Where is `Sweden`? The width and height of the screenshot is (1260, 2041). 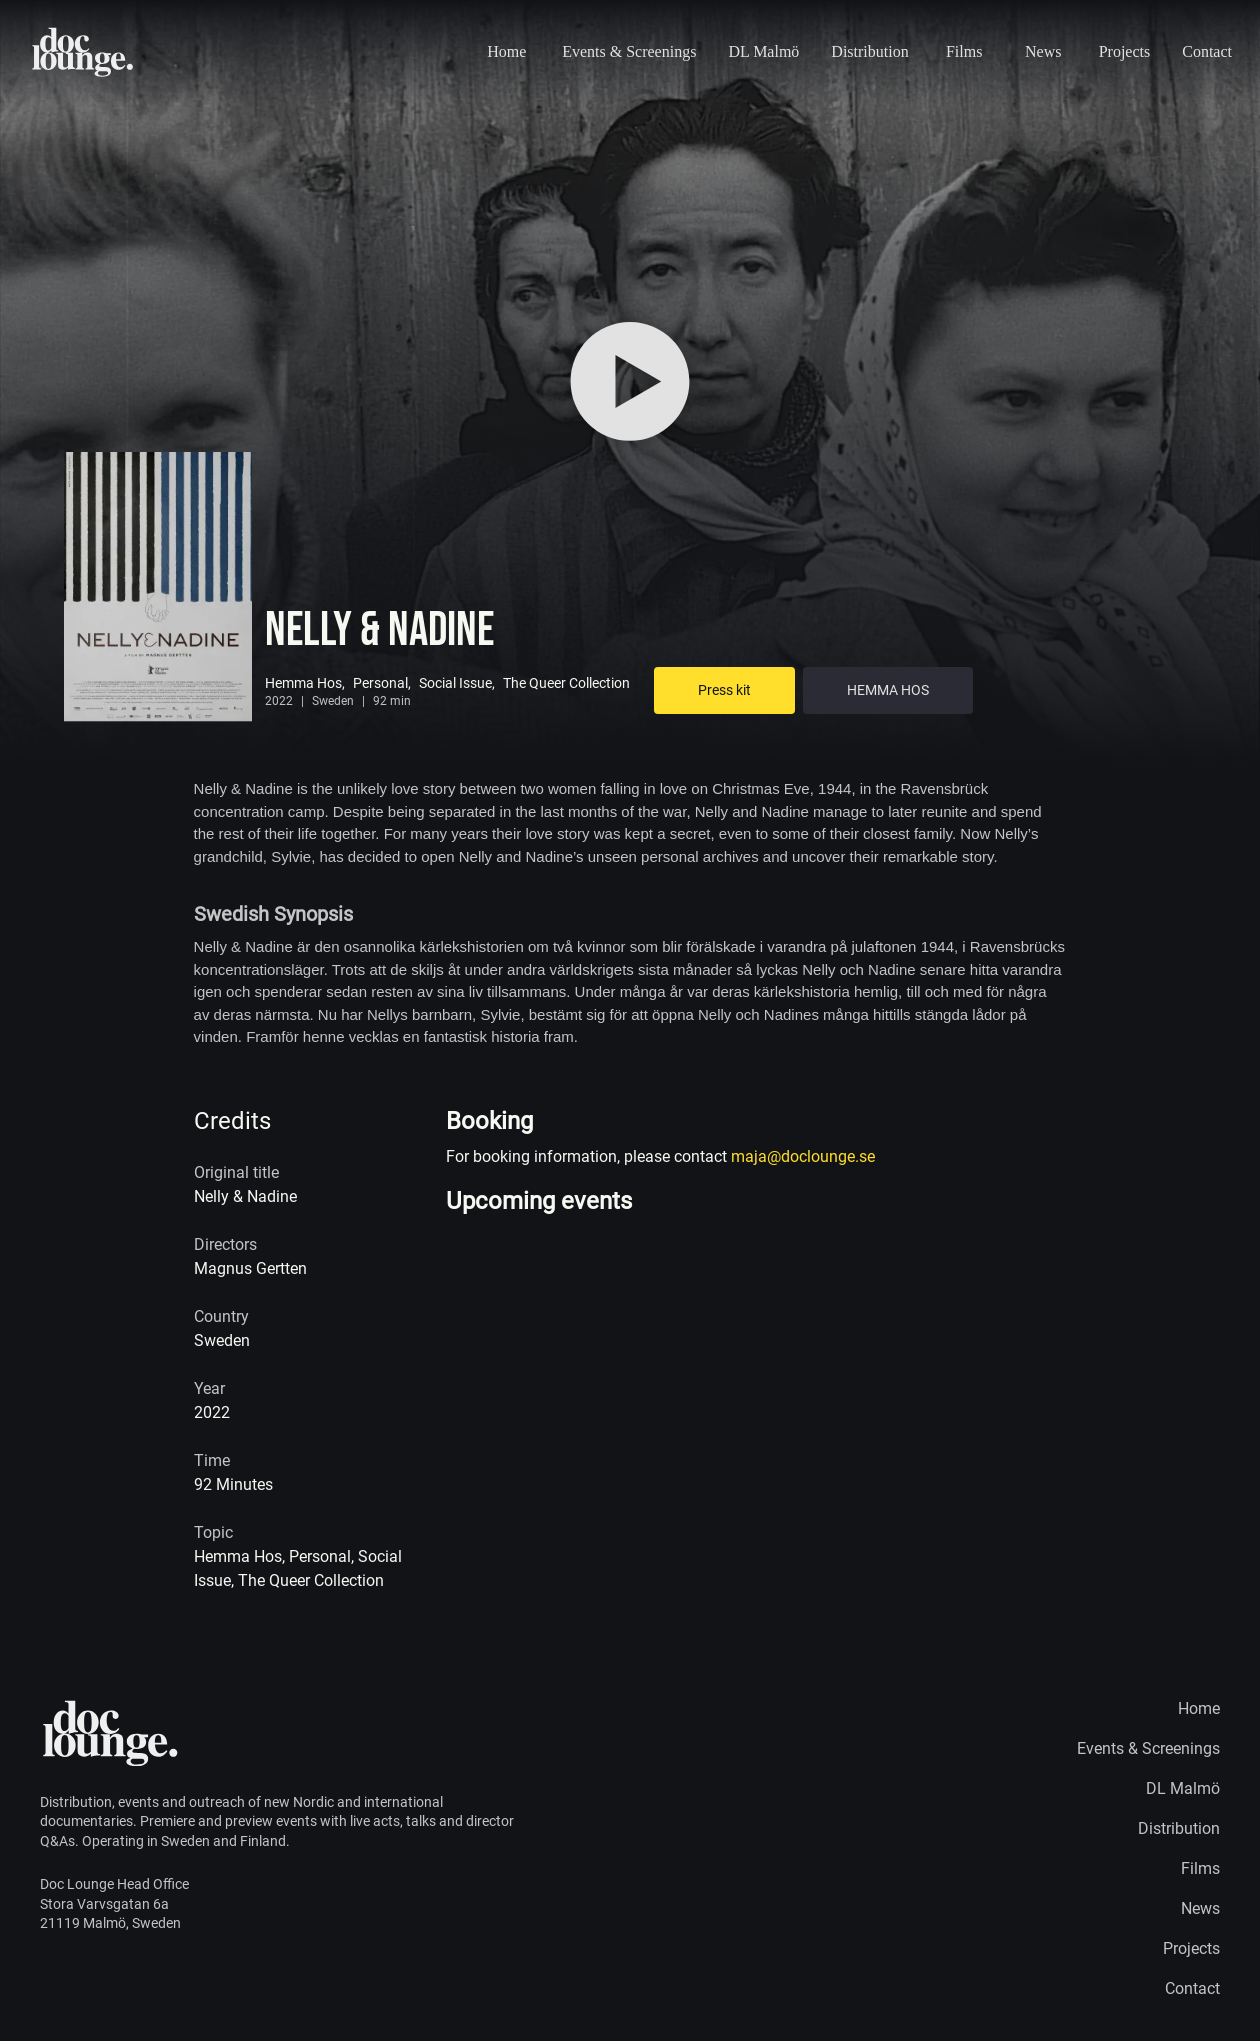
Sweden is located at coordinates (333, 701).